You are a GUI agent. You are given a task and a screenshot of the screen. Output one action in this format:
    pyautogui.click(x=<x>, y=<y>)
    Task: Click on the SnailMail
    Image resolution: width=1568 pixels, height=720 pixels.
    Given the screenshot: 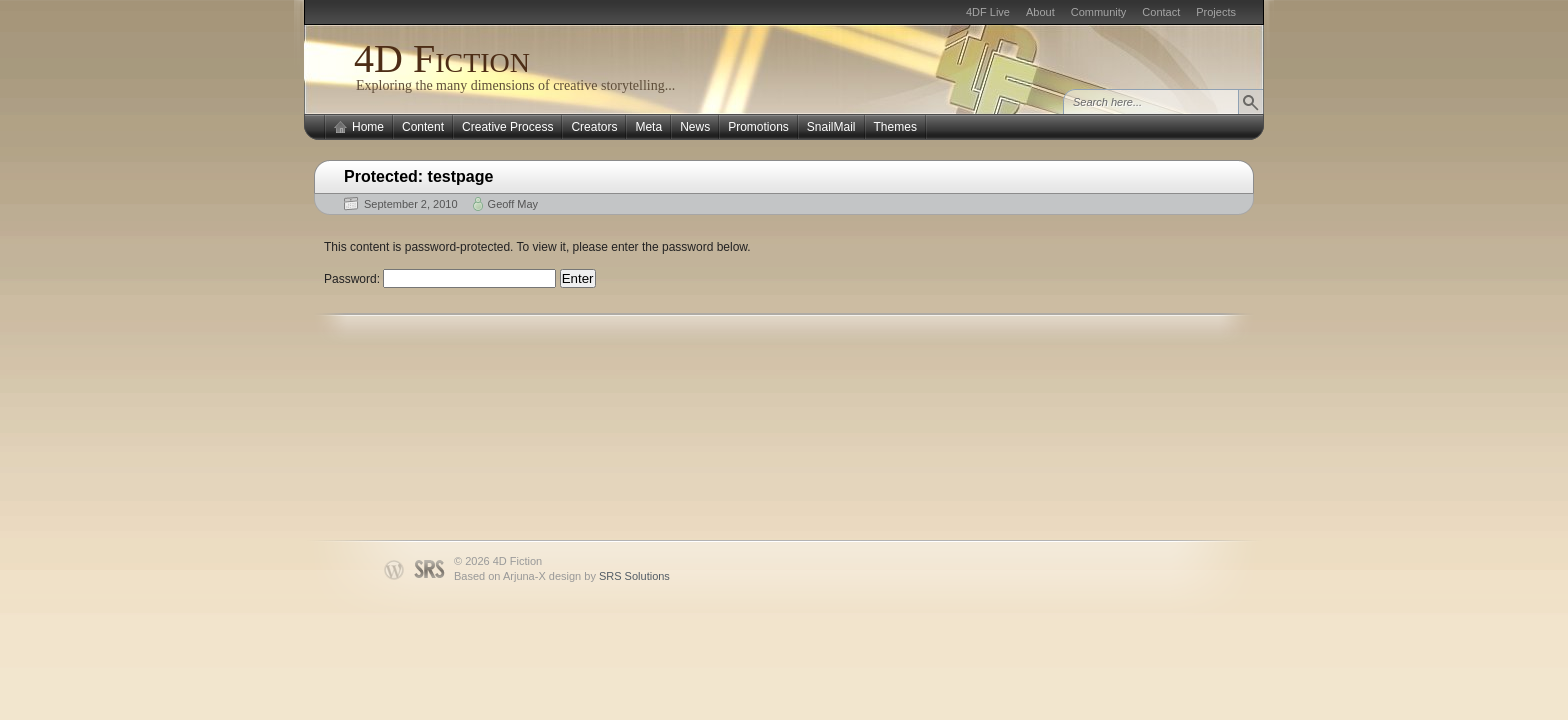 What is the action you would take?
    pyautogui.click(x=831, y=127)
    